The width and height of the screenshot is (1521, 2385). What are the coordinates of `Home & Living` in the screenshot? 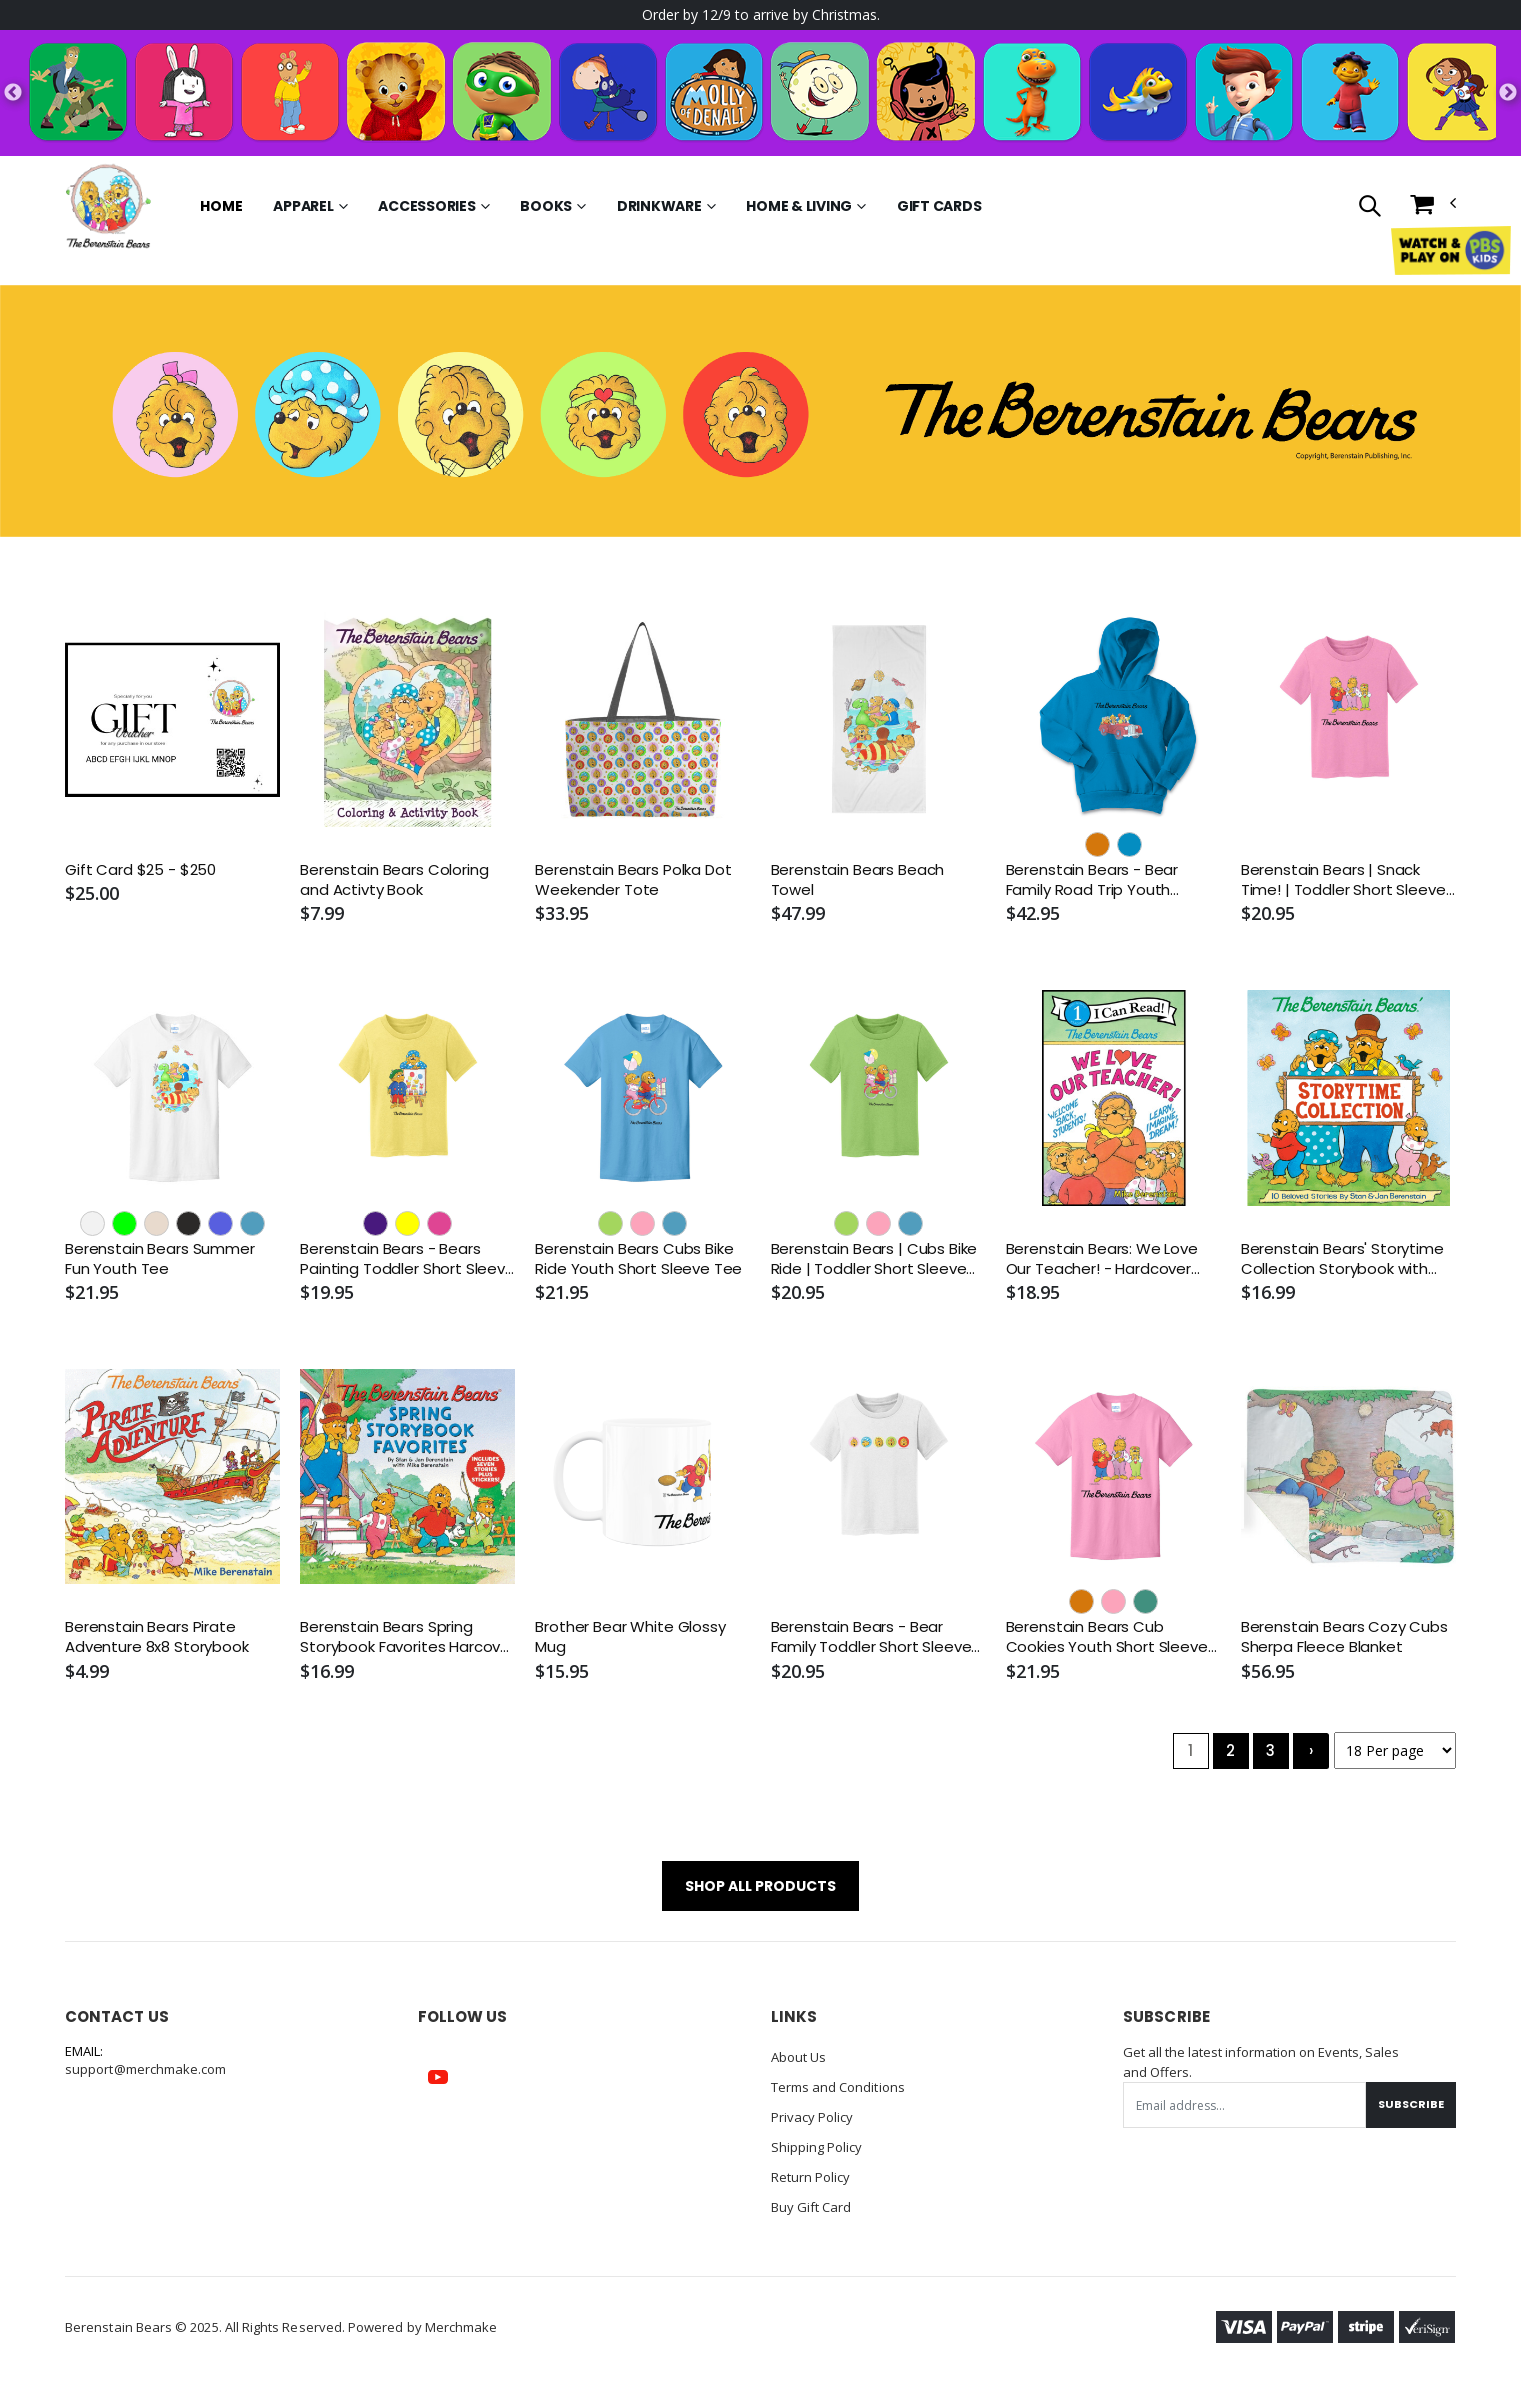 It's located at (799, 206).